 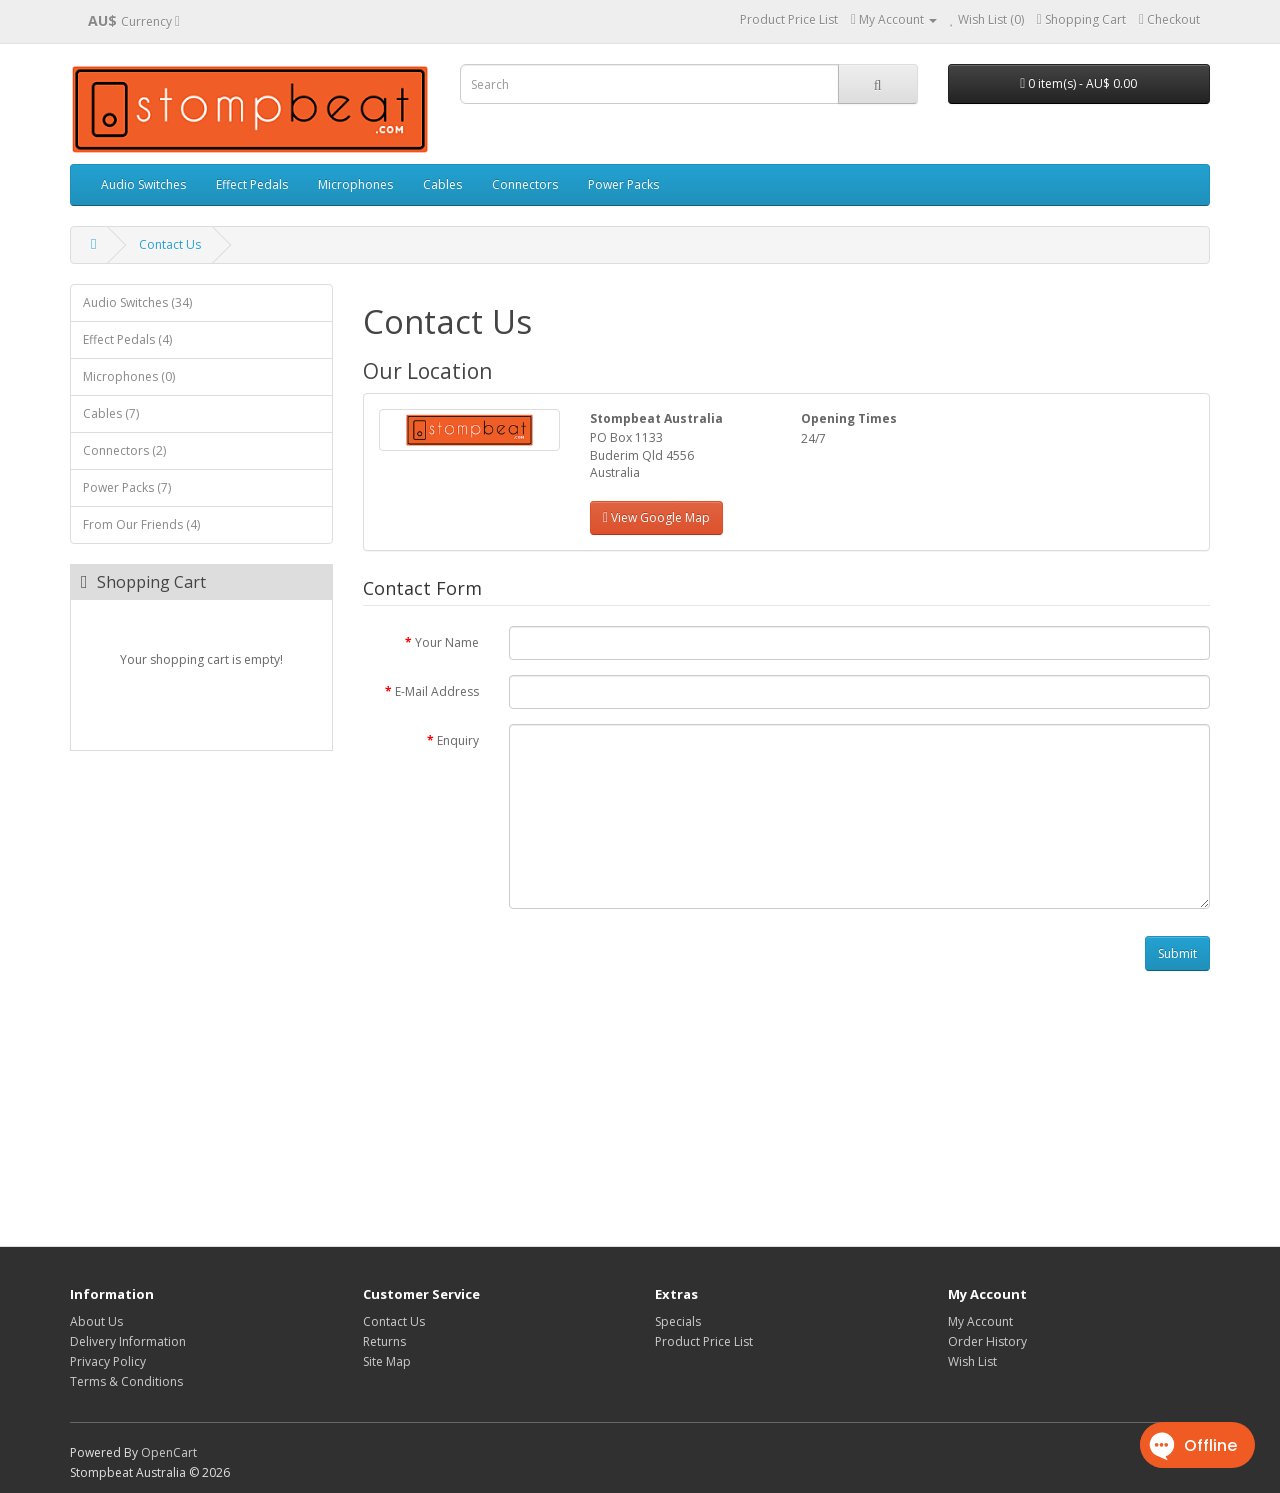 I want to click on My Account, so click(x=980, y=1321).